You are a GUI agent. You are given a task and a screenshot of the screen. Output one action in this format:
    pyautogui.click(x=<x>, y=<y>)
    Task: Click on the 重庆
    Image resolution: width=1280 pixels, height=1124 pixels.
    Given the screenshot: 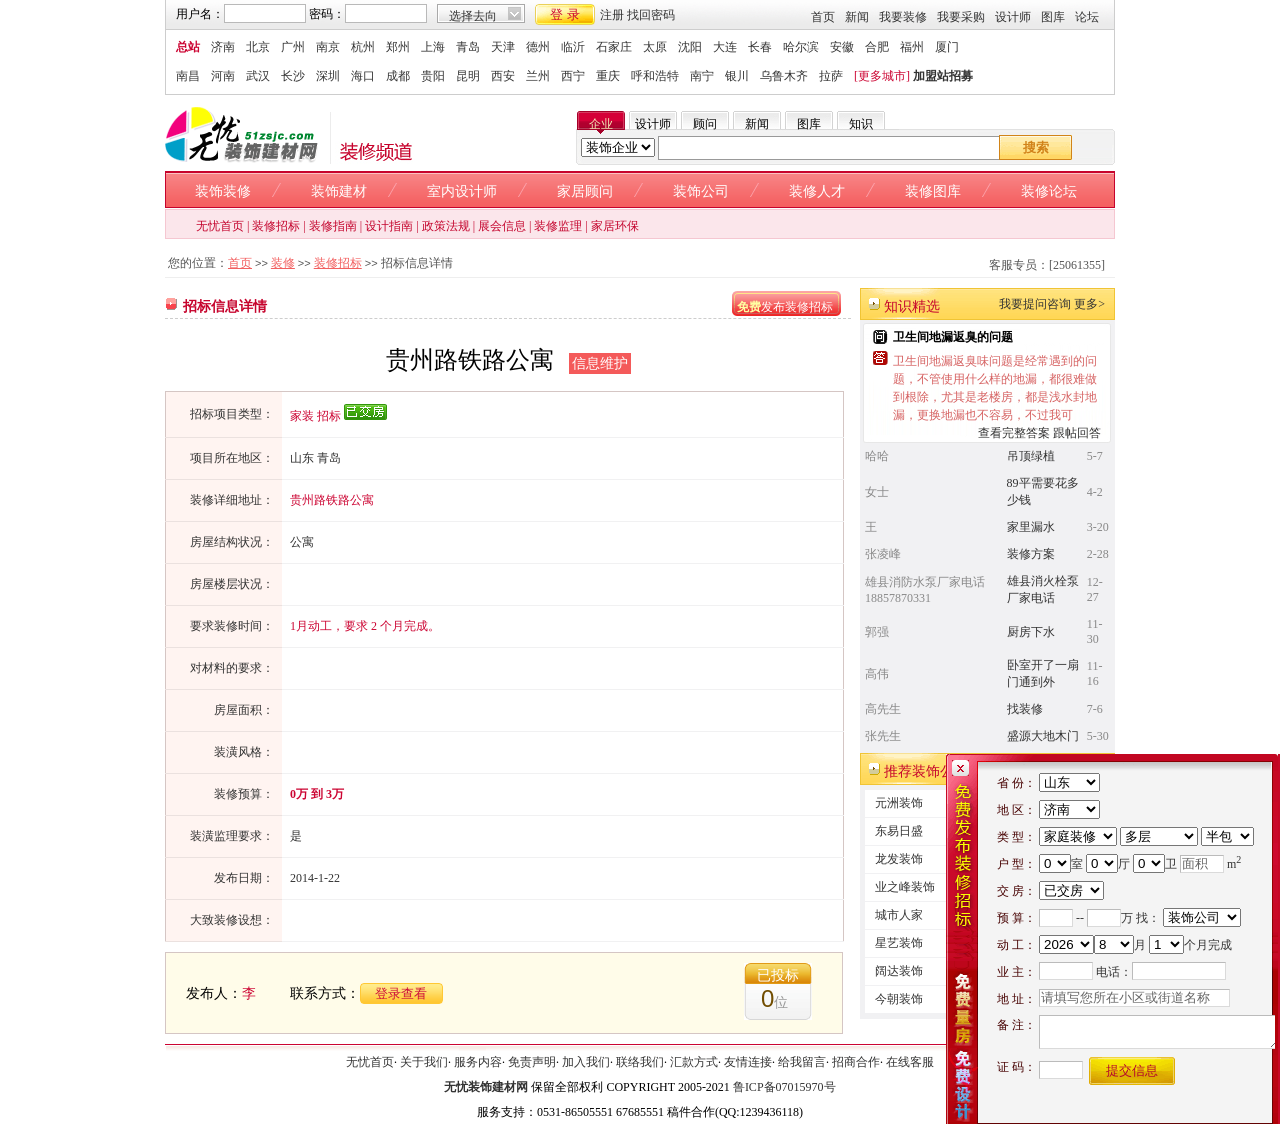 What is the action you would take?
    pyautogui.click(x=608, y=76)
    